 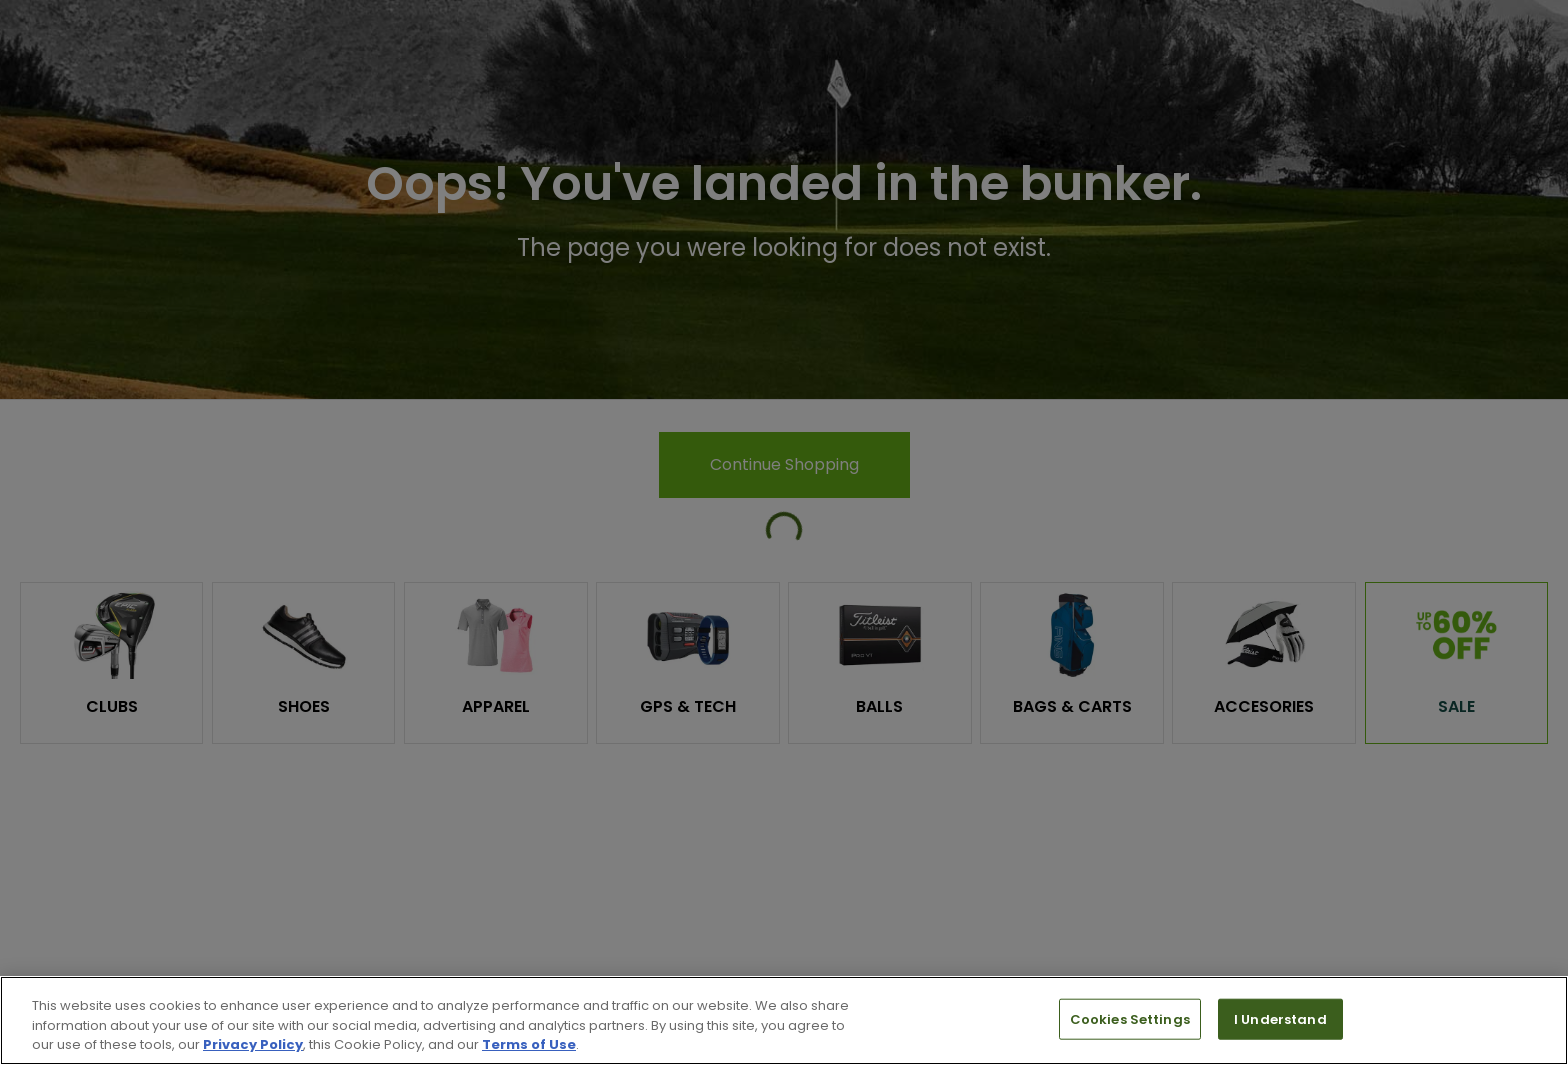 What do you see at coordinates (529, 1044) in the screenshot?
I see `Terms of Use` at bounding box center [529, 1044].